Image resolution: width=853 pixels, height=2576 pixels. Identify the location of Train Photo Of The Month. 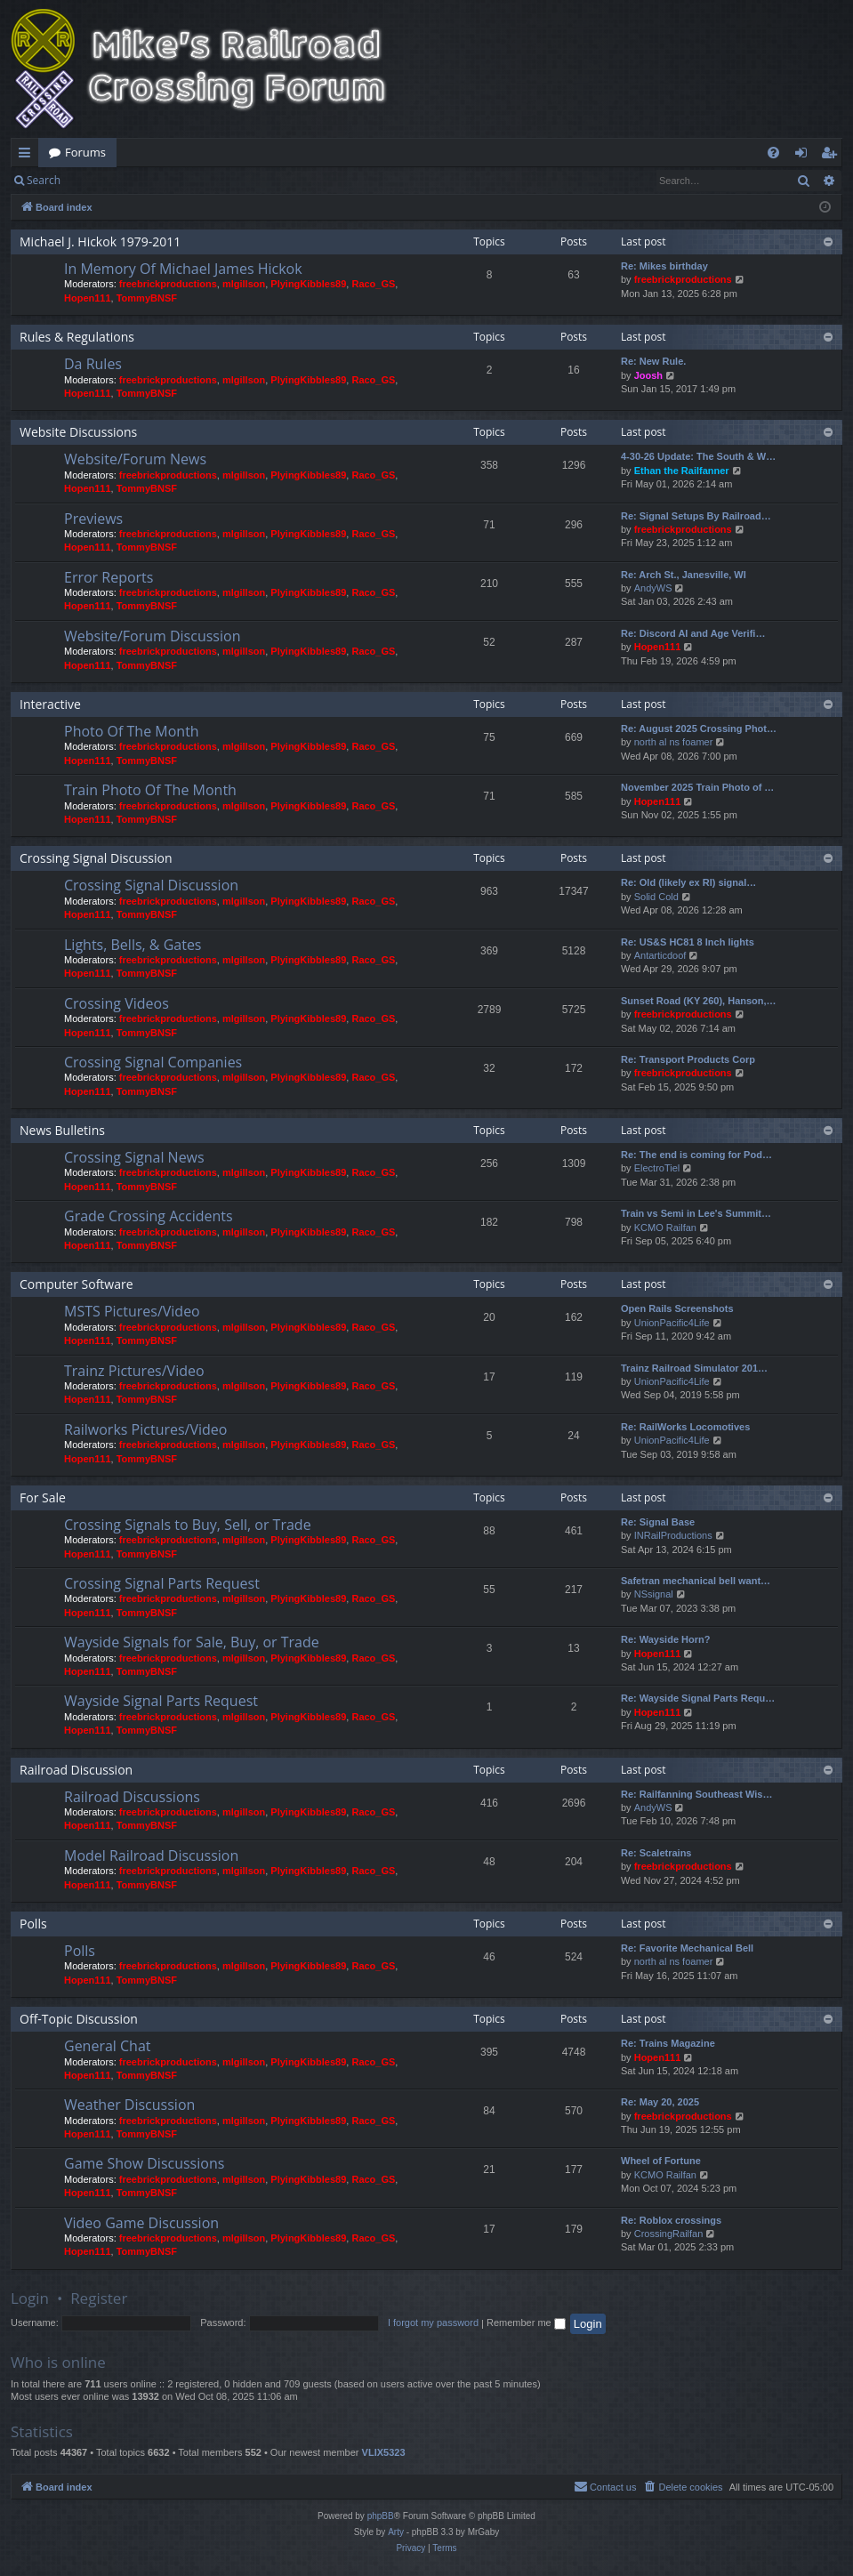
(150, 790).